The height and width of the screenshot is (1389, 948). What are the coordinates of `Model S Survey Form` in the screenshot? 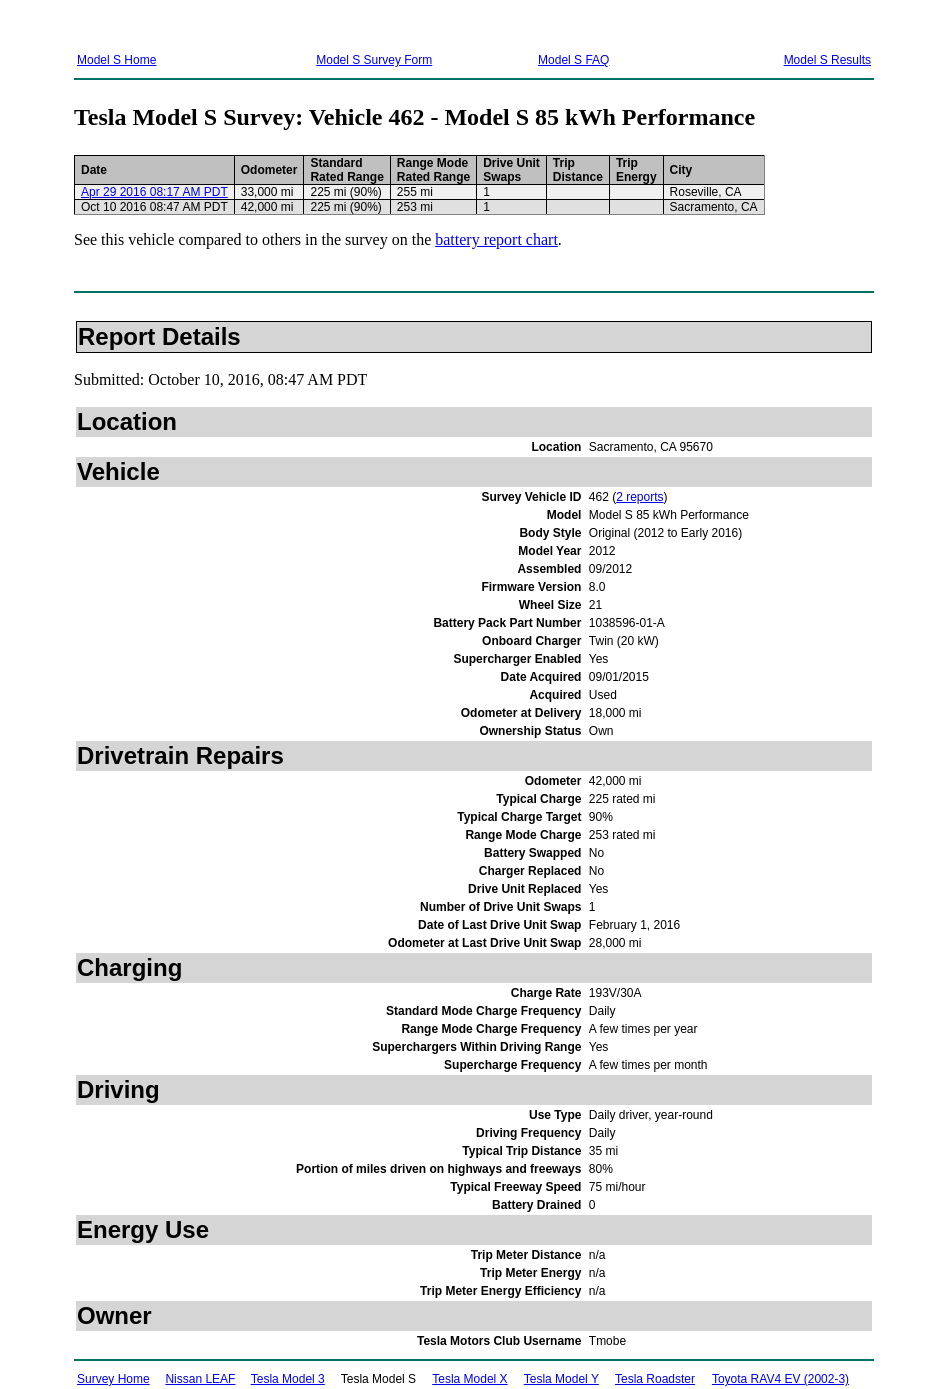 It's located at (374, 60).